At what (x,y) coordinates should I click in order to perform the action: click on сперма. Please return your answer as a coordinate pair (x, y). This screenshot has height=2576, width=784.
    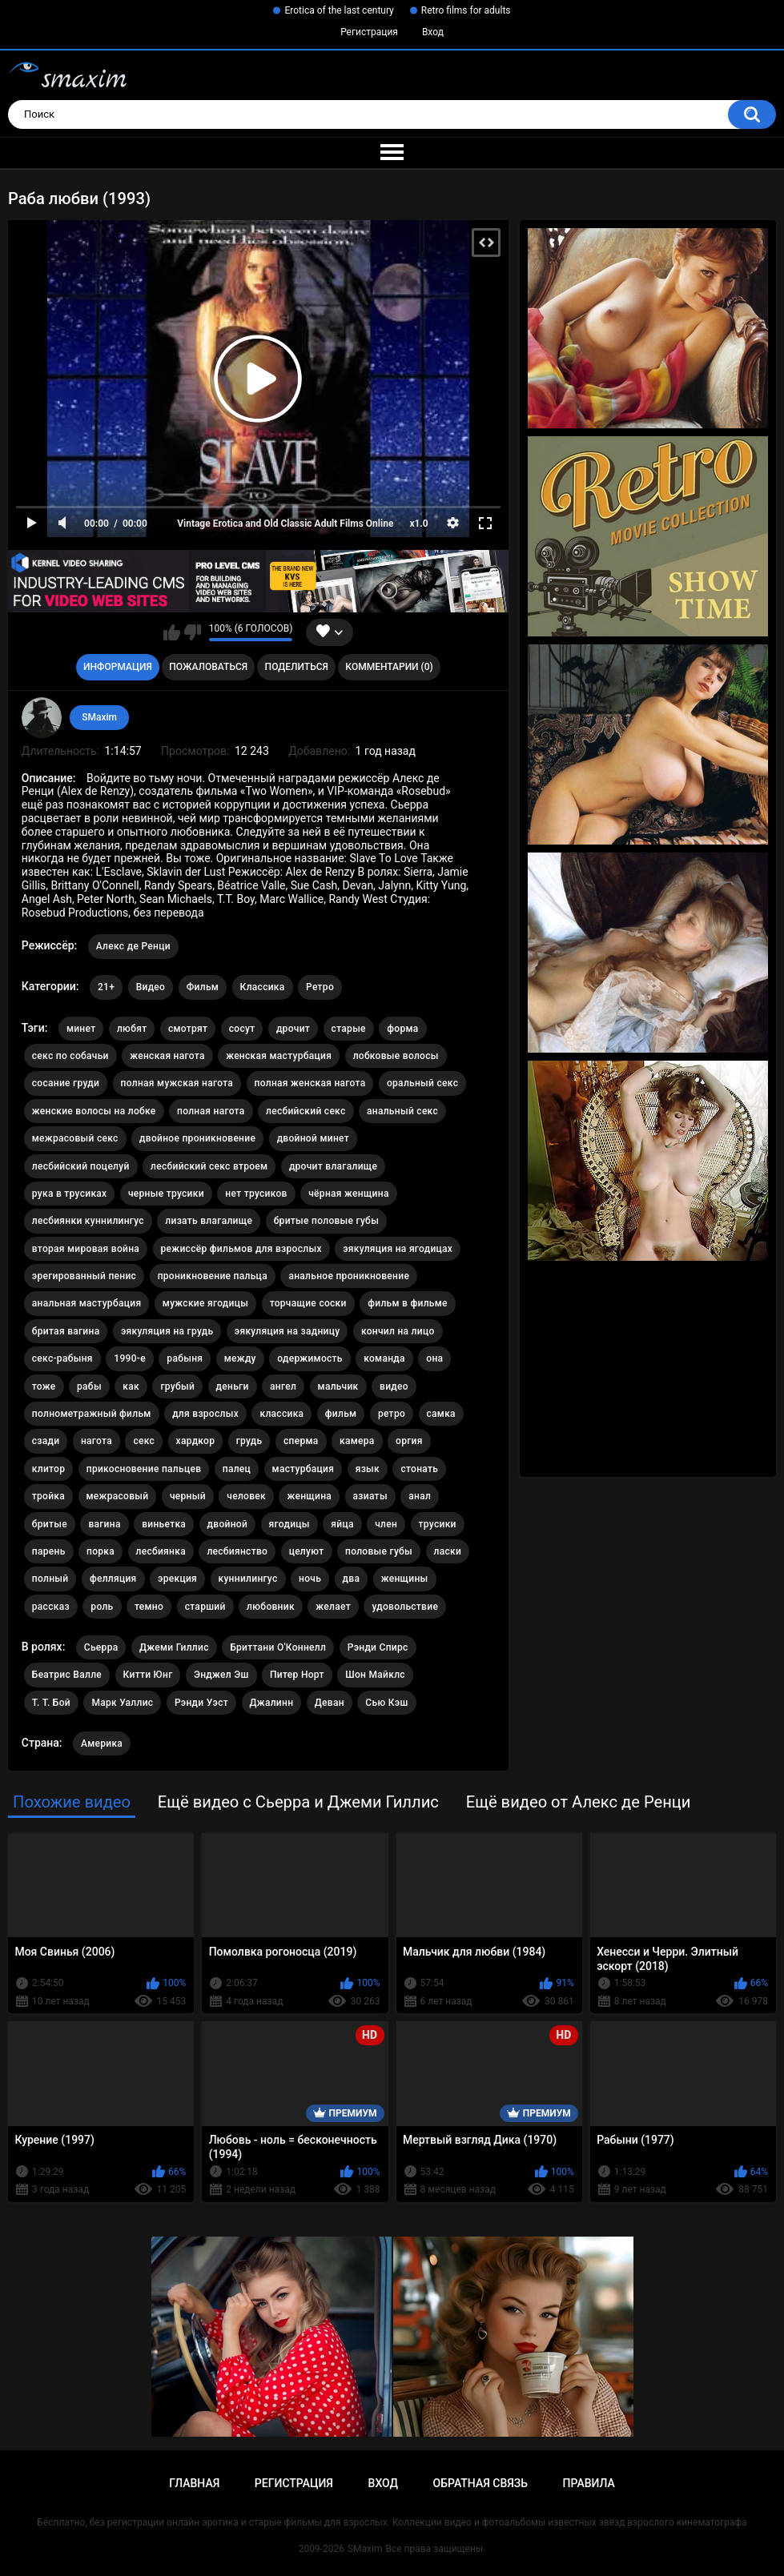
    Looking at the image, I should click on (301, 1440).